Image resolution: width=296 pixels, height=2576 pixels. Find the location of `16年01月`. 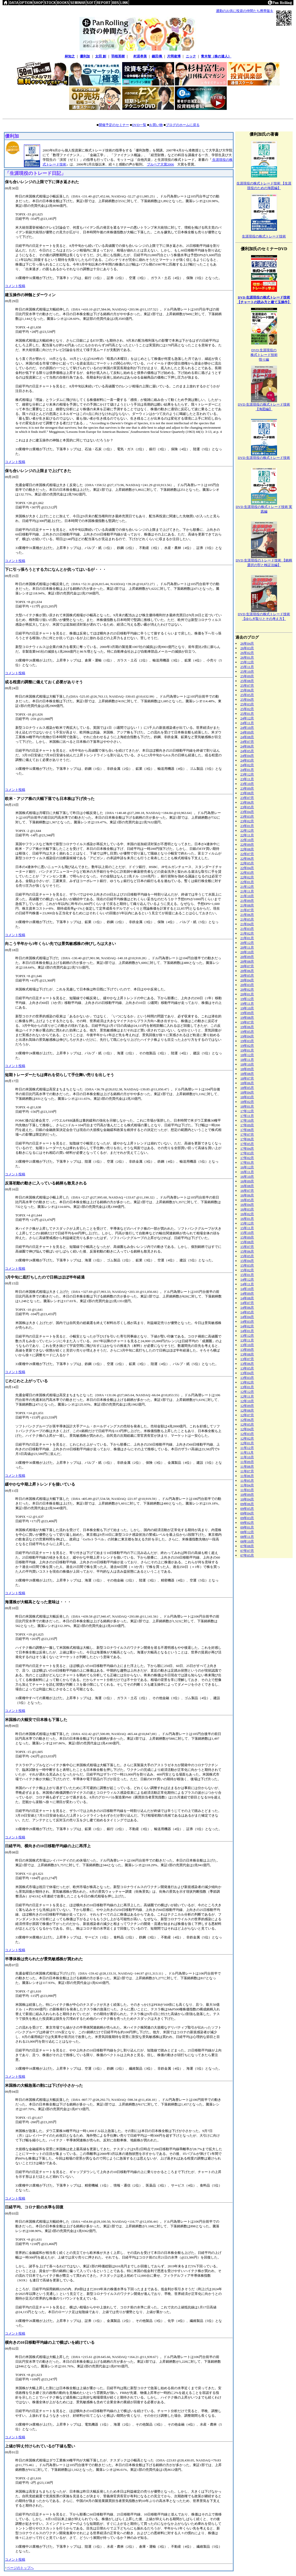

16年01月 is located at coordinates (247, 1219).